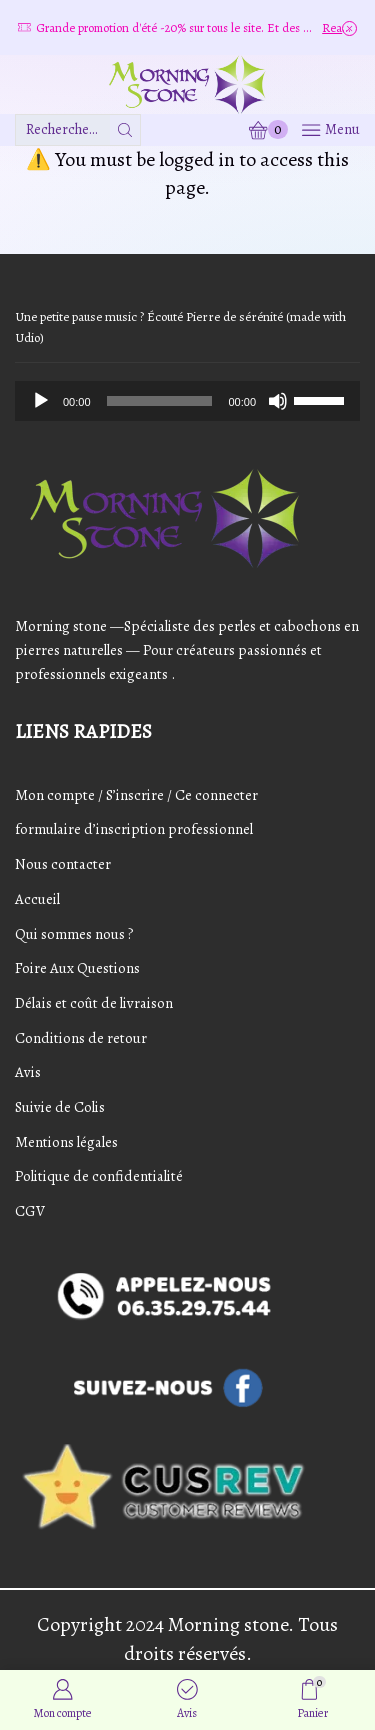  Describe the element at coordinates (99, 1176) in the screenshot. I see `Politique de confidentialité` at that location.